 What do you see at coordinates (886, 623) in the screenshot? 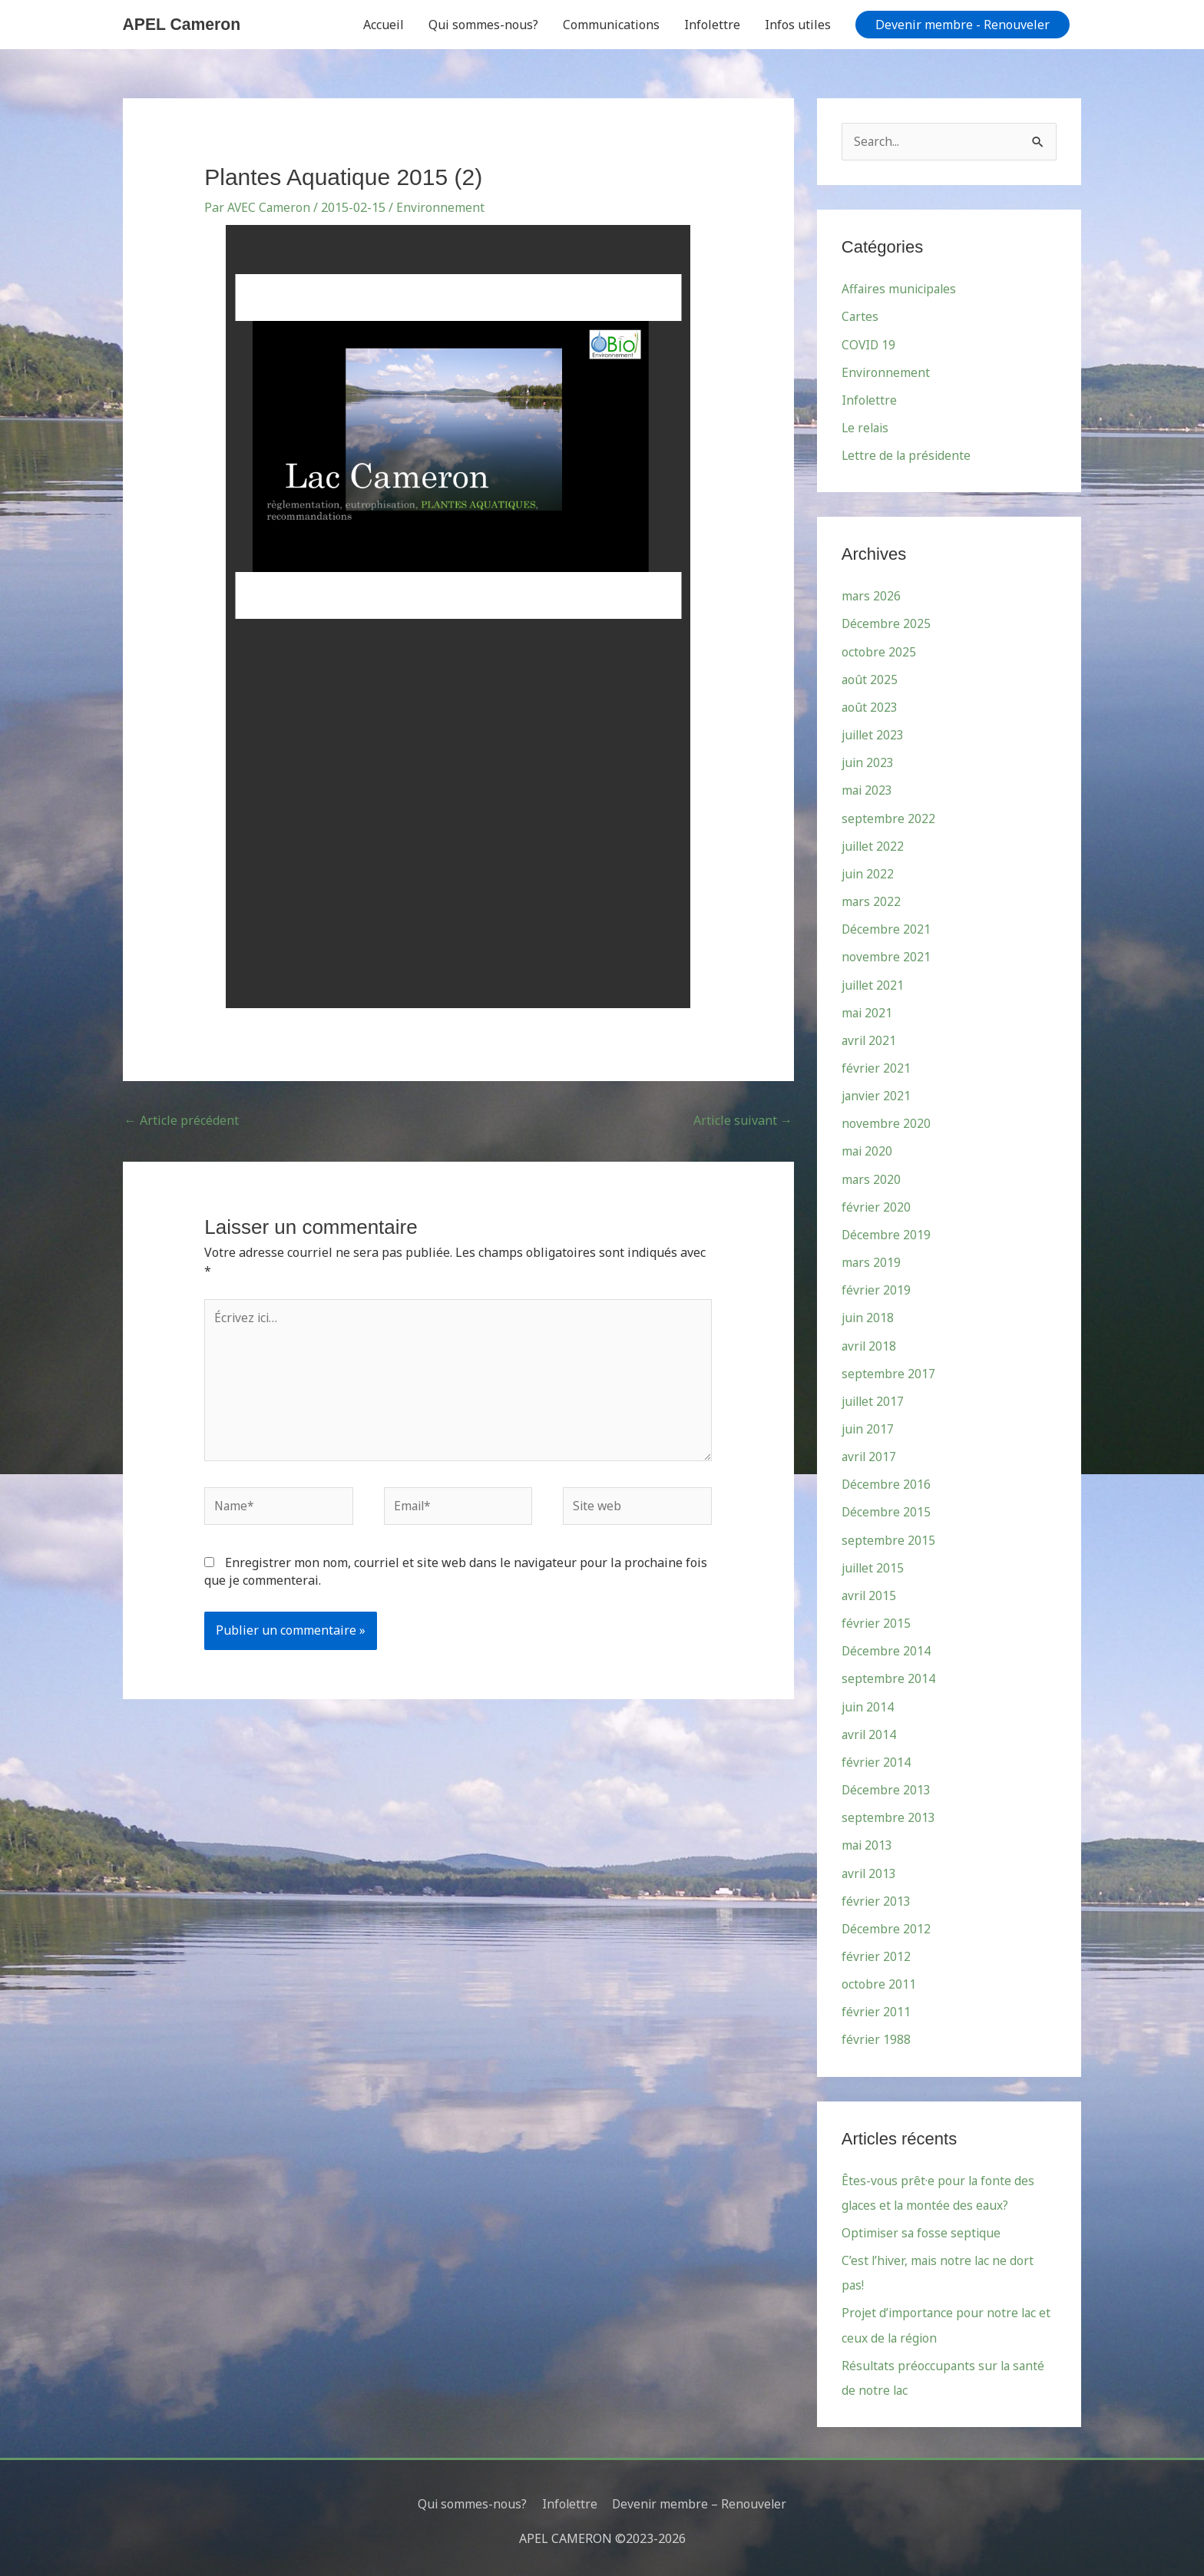
I see `Décembre 2025` at bounding box center [886, 623].